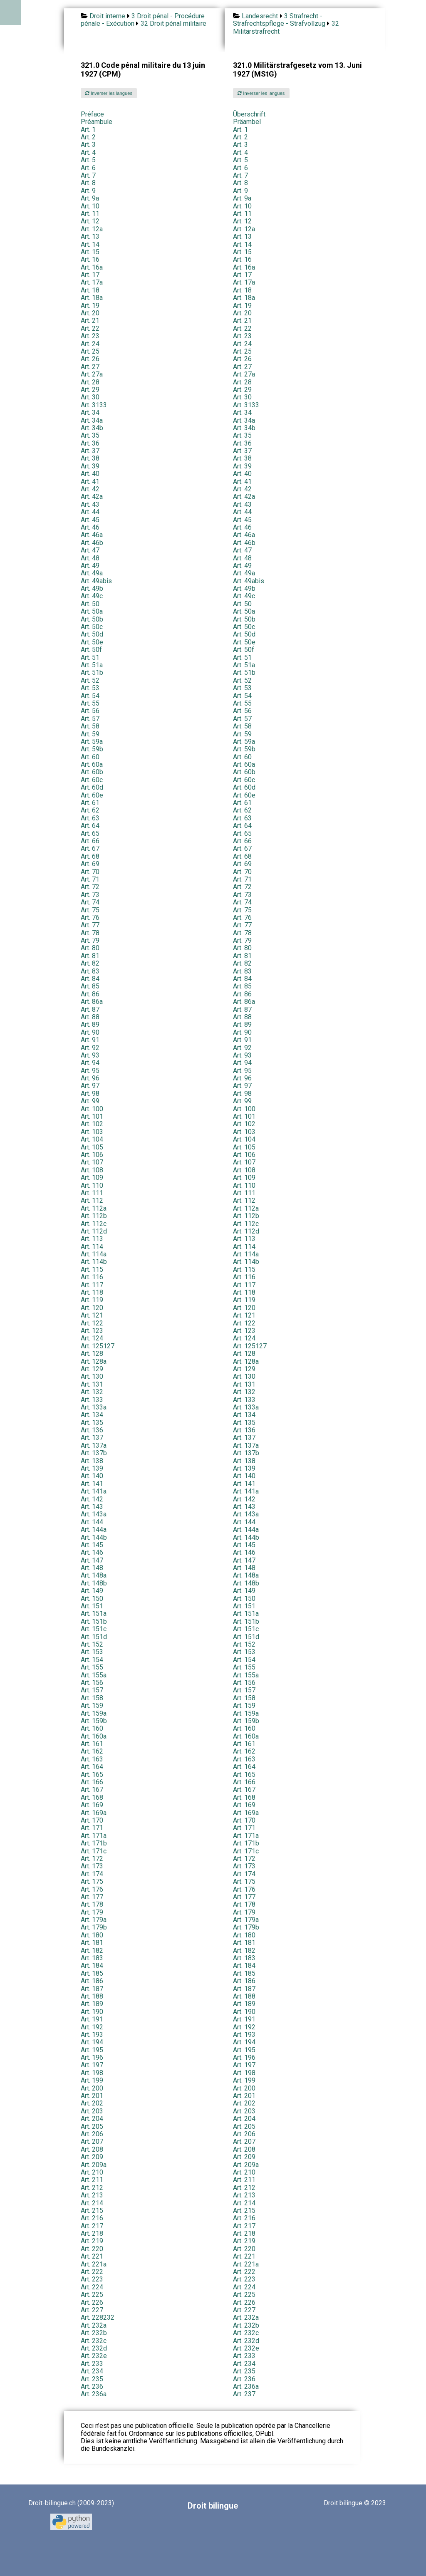 This screenshot has width=426, height=2576. What do you see at coordinates (92, 742) in the screenshot?
I see `Art. 59a` at bounding box center [92, 742].